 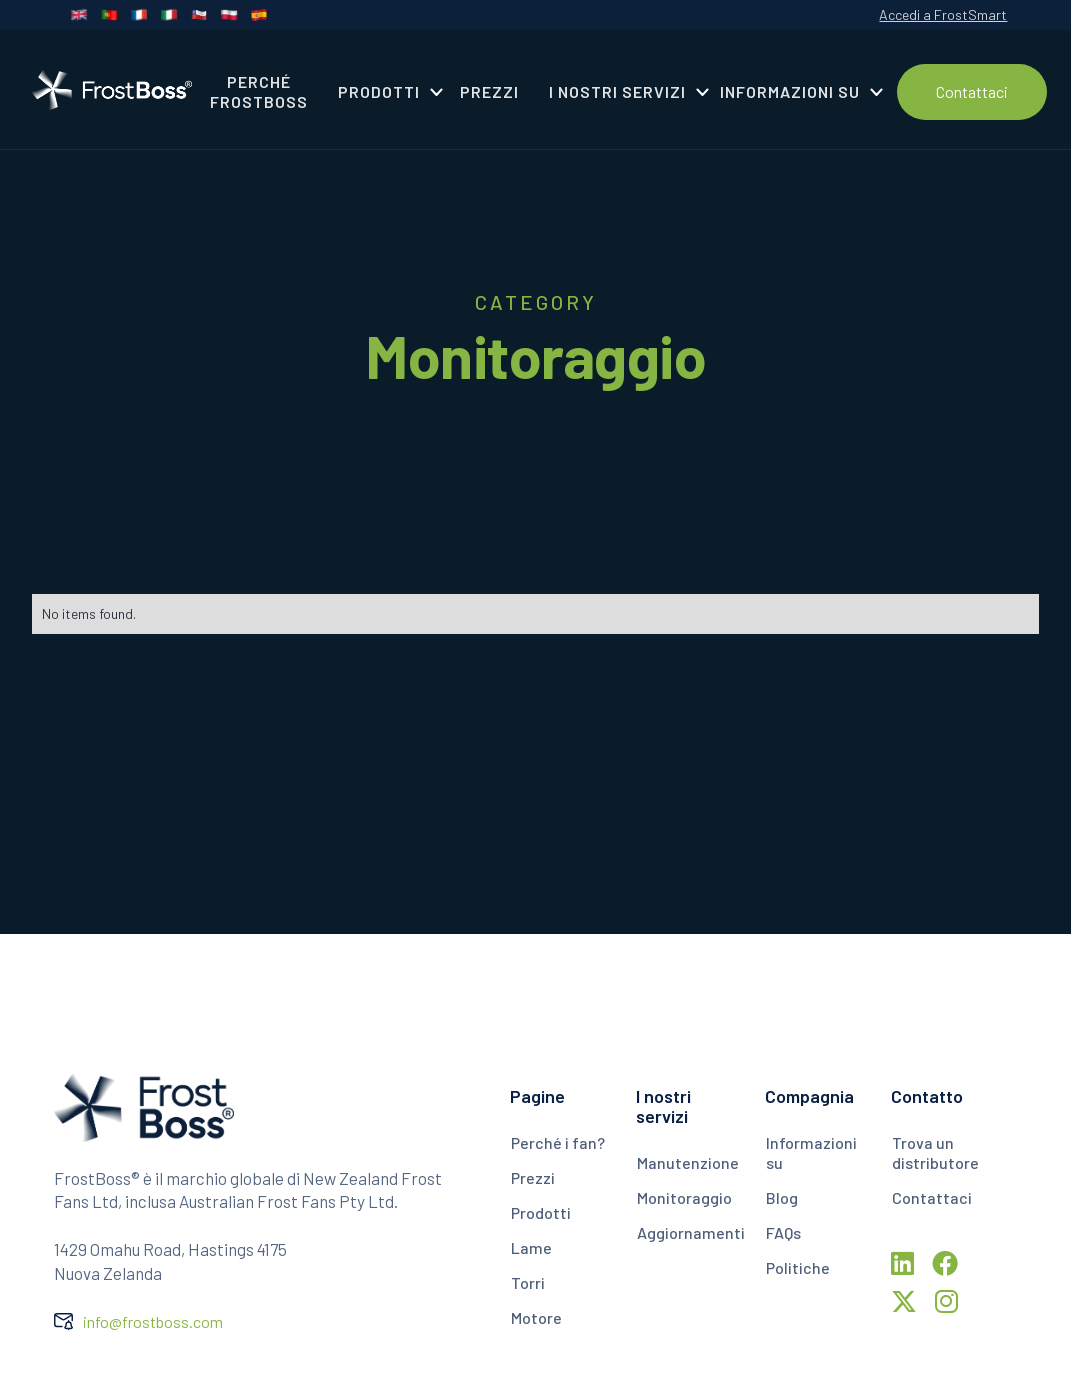 What do you see at coordinates (531, 1247) in the screenshot?
I see `Lame` at bounding box center [531, 1247].